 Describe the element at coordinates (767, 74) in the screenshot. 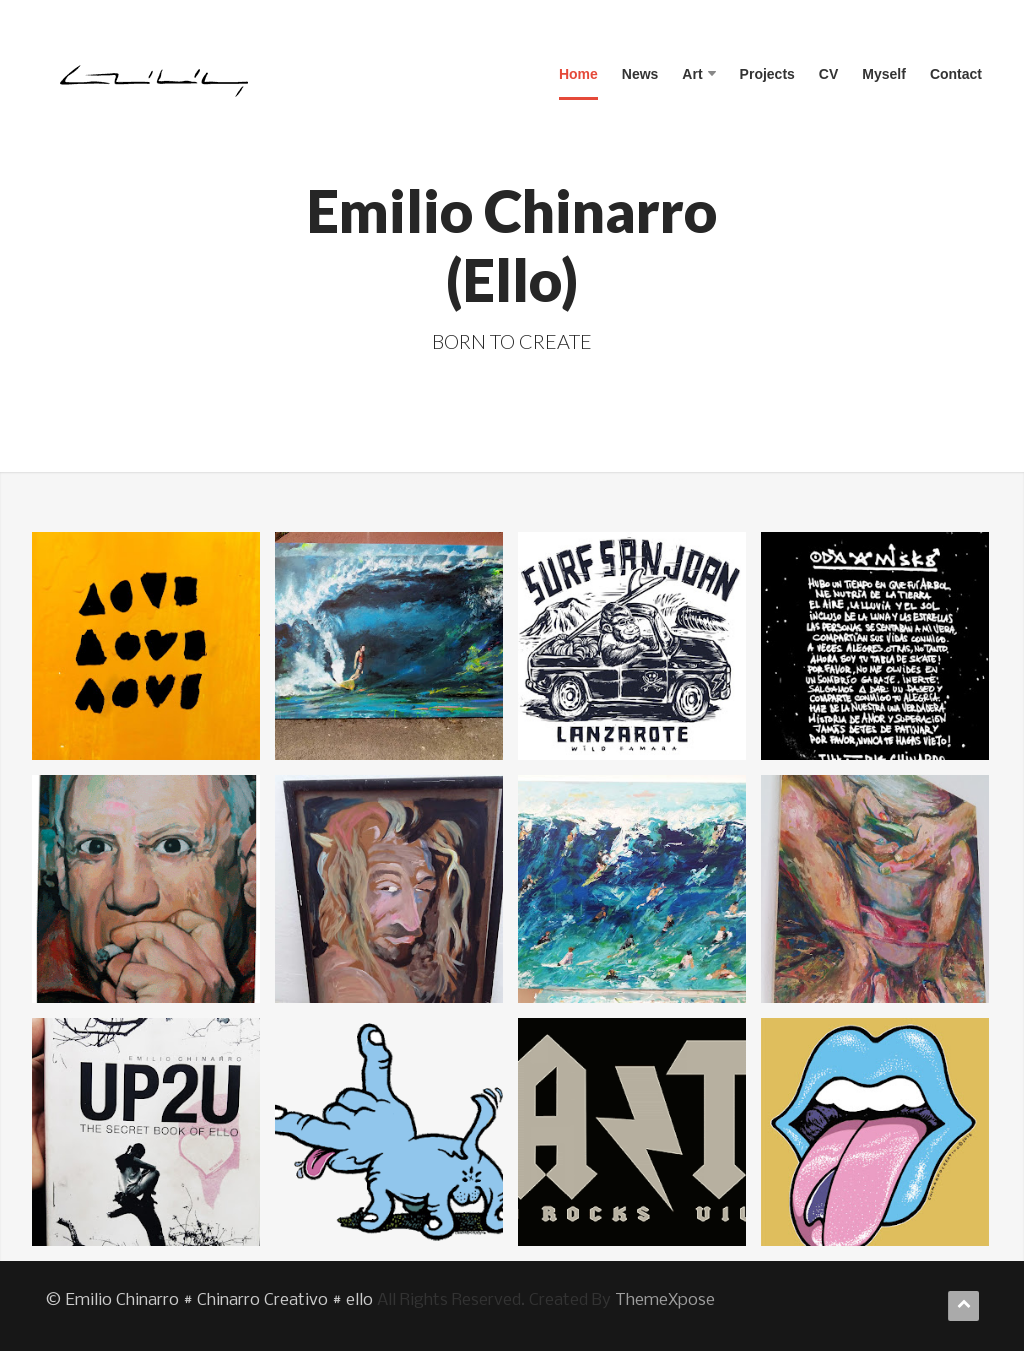

I see `Projects` at that location.